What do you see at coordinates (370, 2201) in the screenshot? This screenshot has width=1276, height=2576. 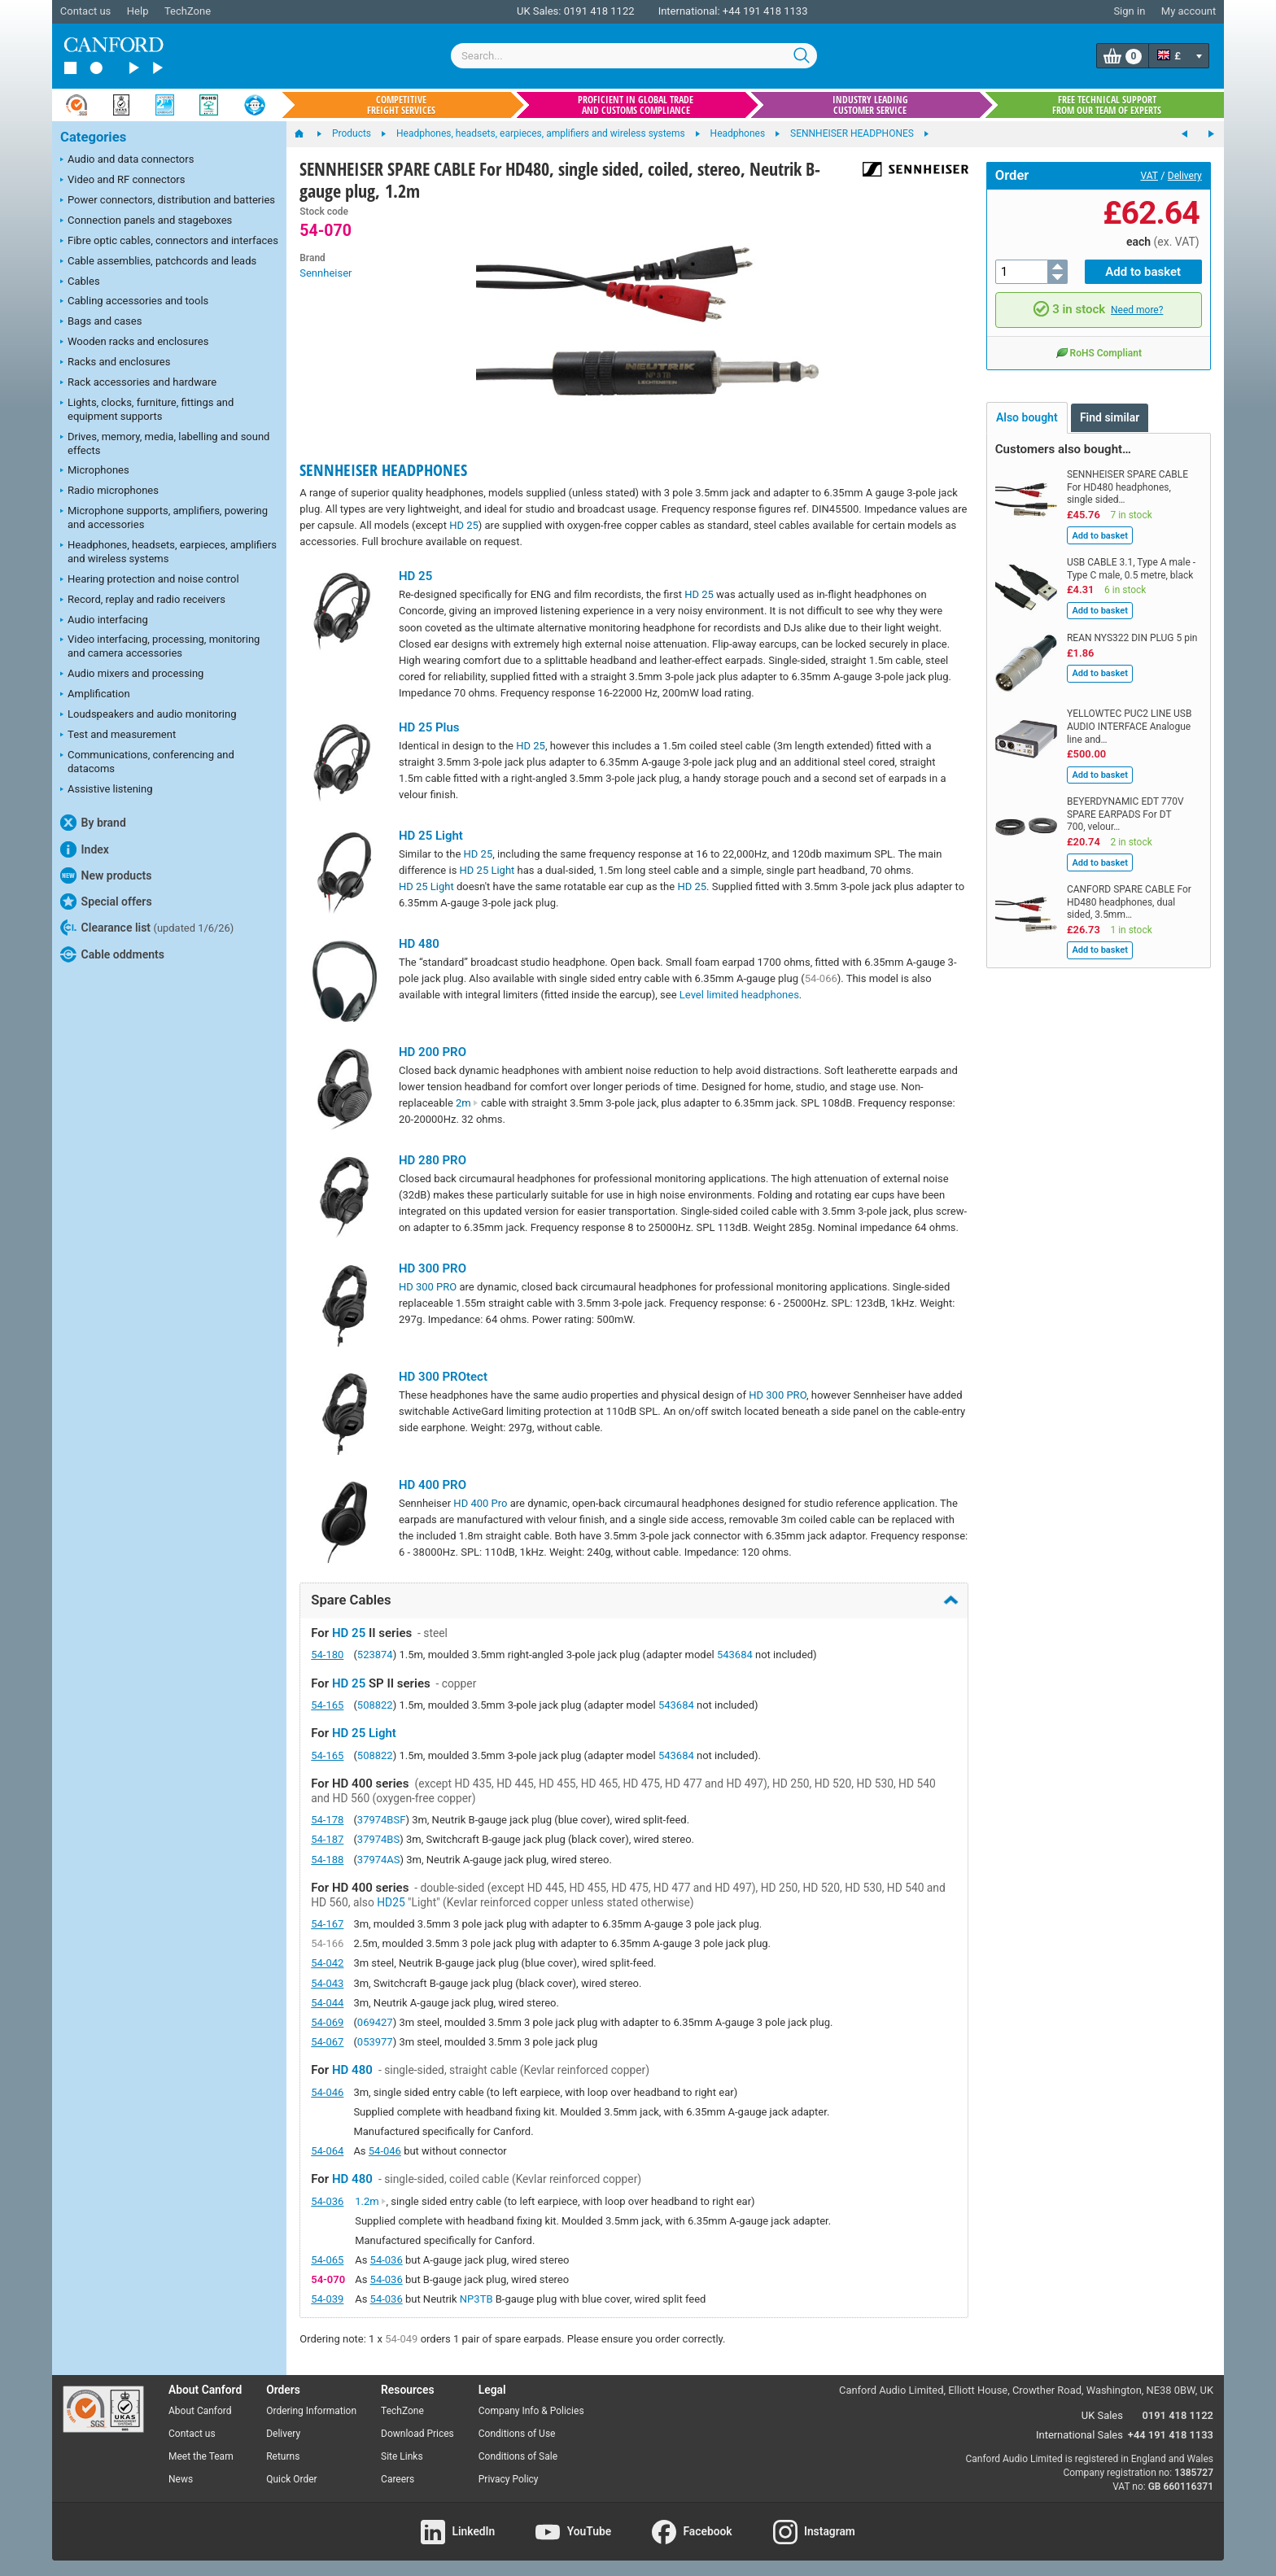 I see `1.2m` at bounding box center [370, 2201].